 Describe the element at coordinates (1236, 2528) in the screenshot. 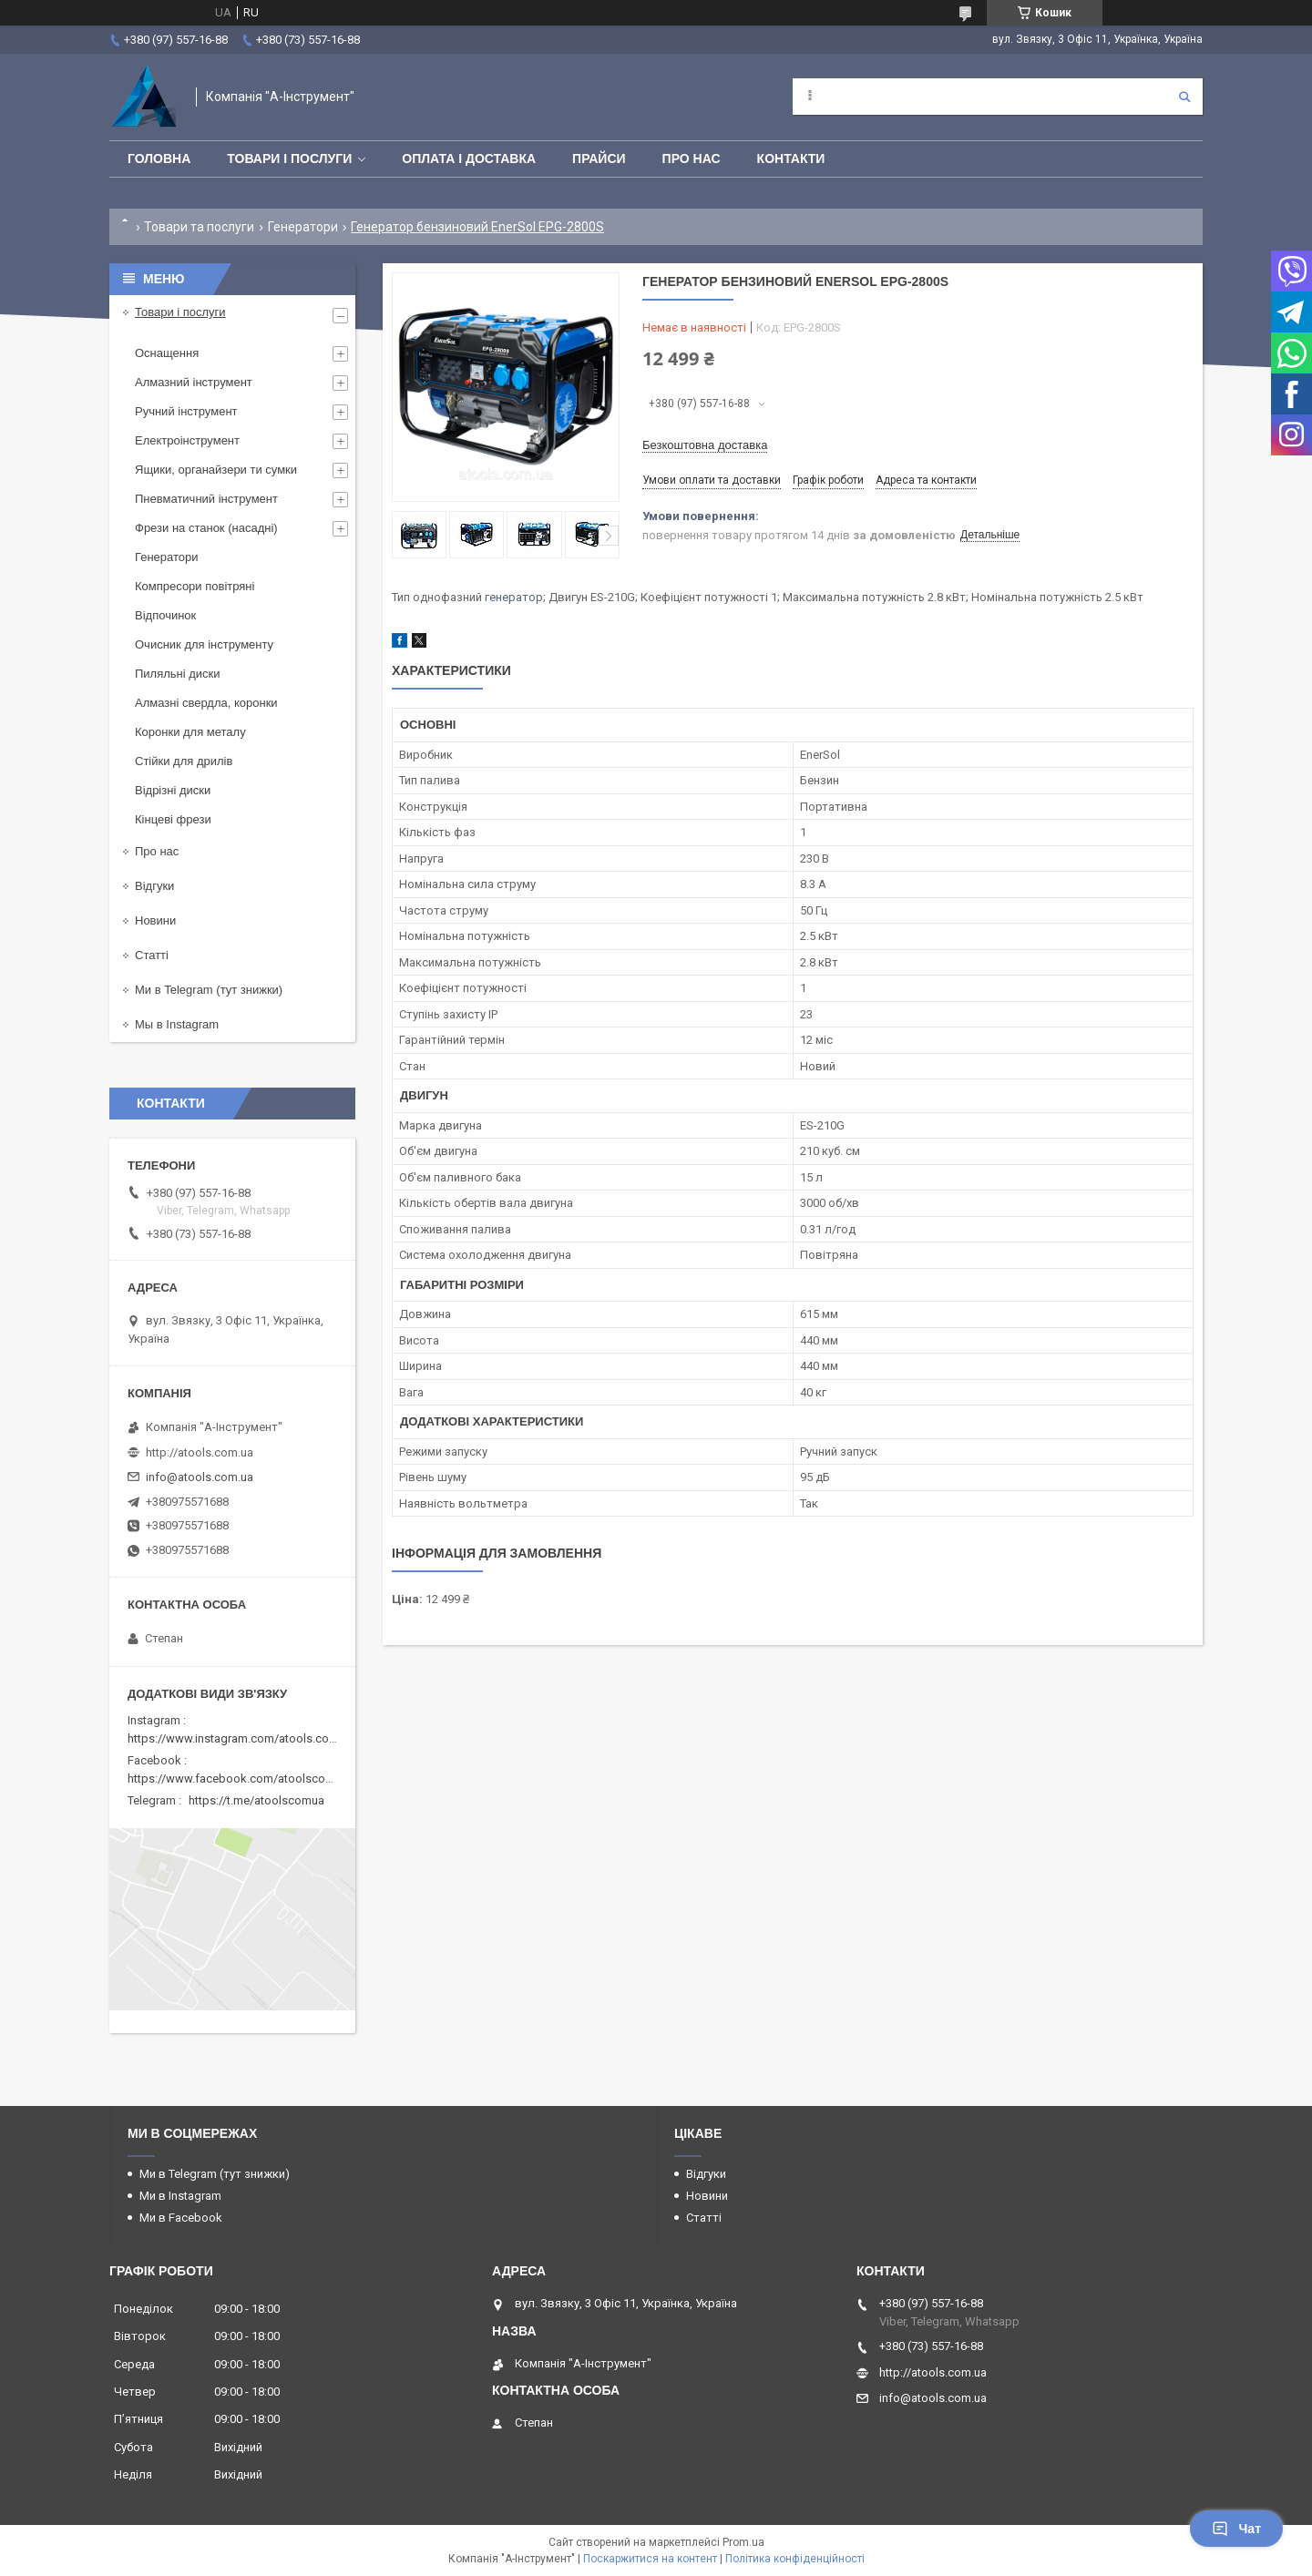

I see `Чат` at that location.